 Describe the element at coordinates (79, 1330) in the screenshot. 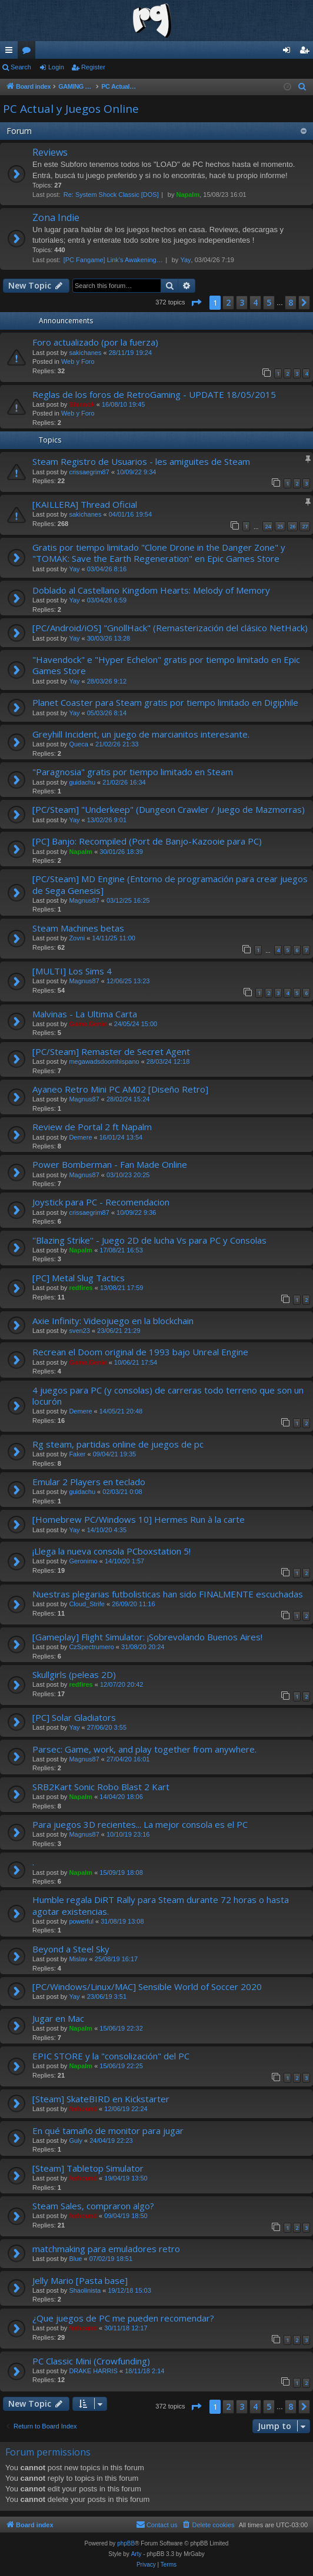

I see `sven23` at that location.